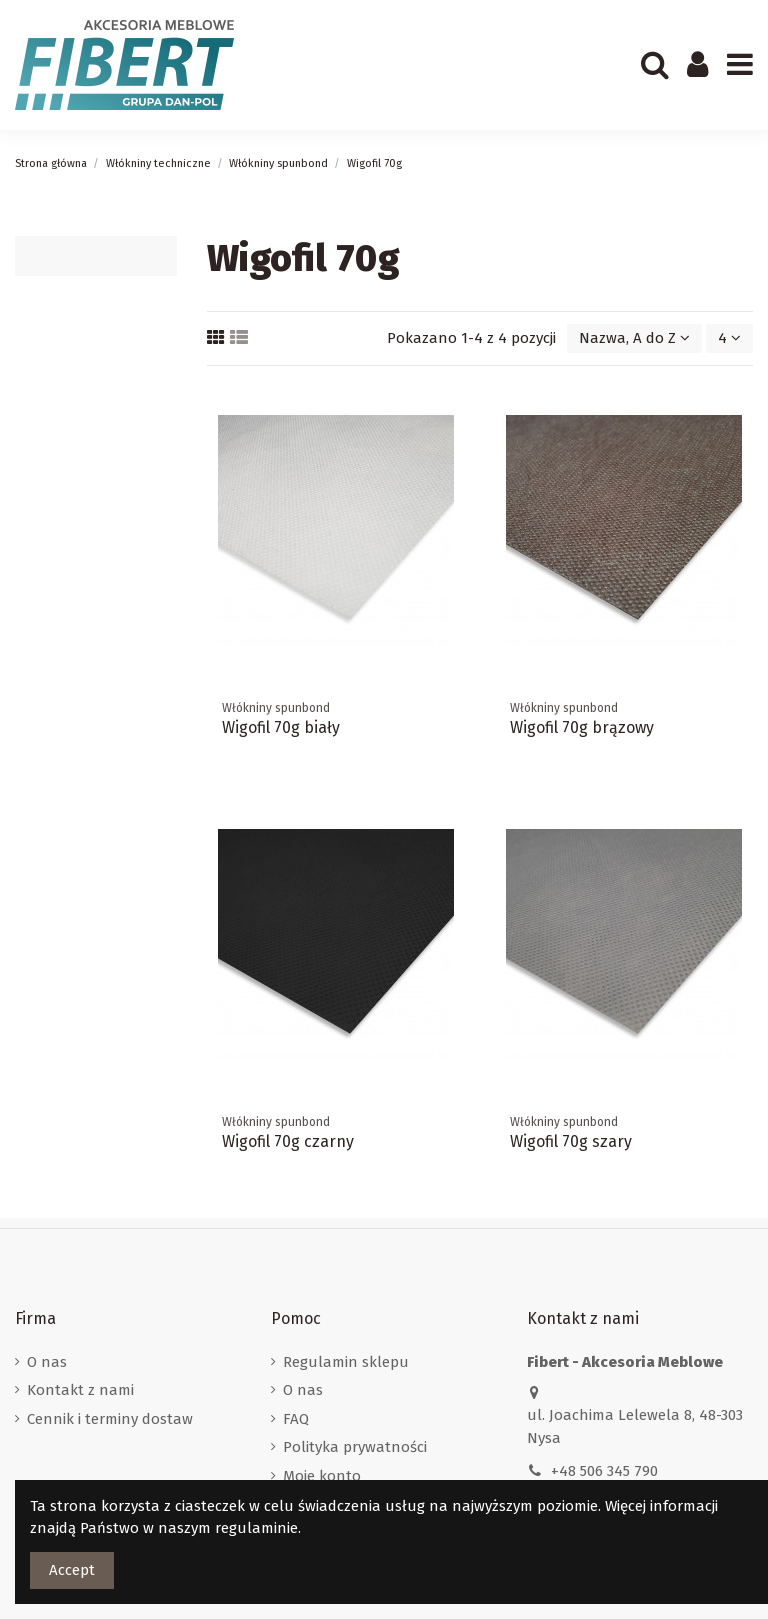 This screenshot has height=1619, width=768. What do you see at coordinates (322, 1476) in the screenshot?
I see `Moje konto` at bounding box center [322, 1476].